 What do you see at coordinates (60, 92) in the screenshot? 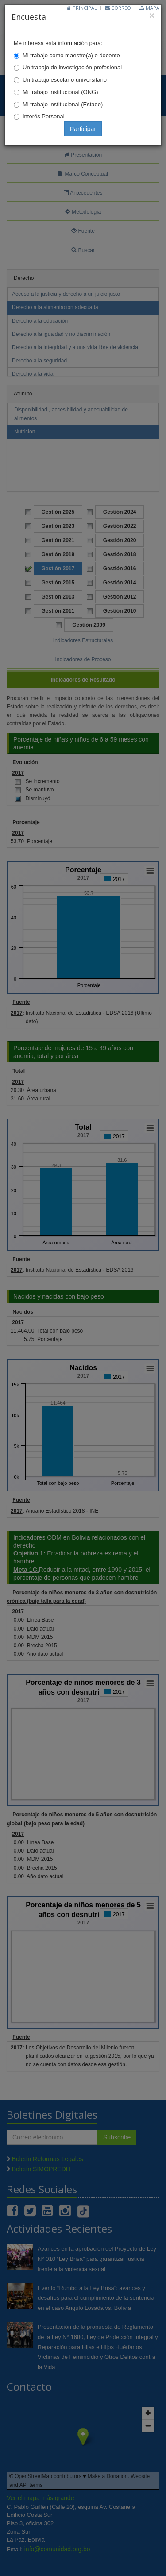
I see `Mi trabajo institucional (ONG)` at bounding box center [60, 92].